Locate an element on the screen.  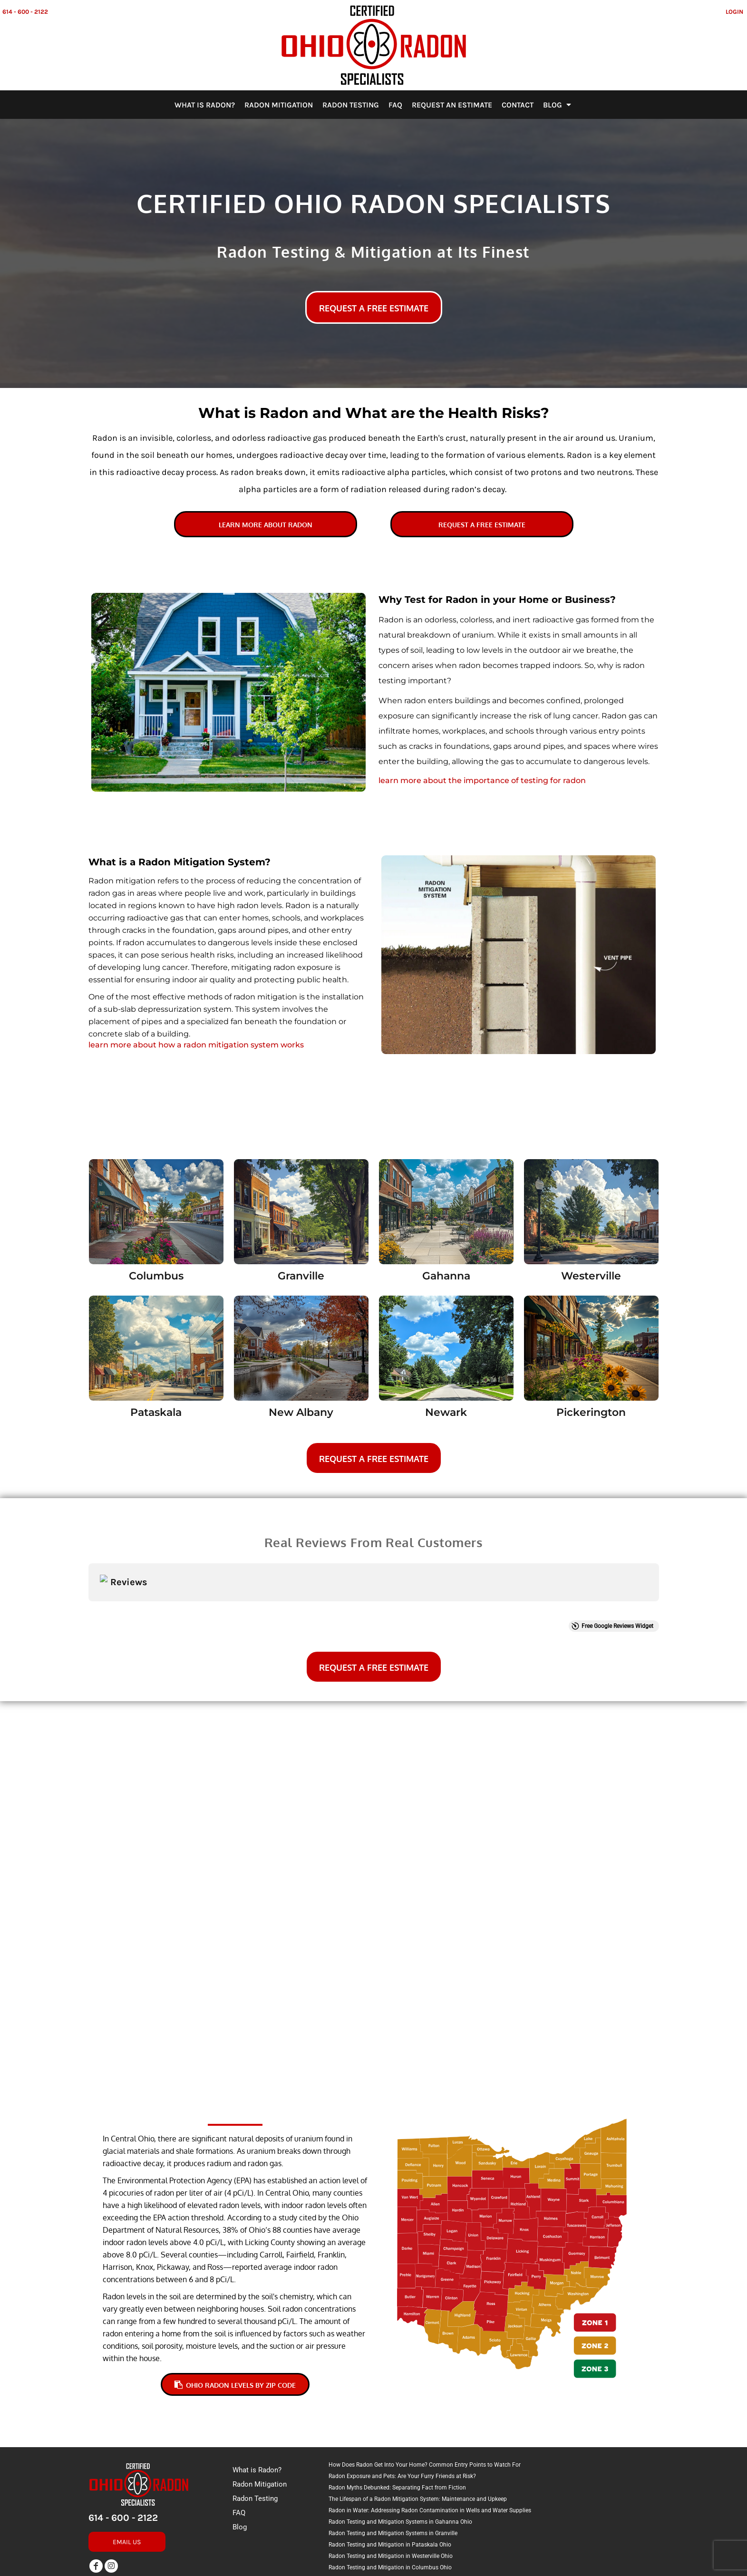
Radon Testing is located at coordinates (255, 2426).